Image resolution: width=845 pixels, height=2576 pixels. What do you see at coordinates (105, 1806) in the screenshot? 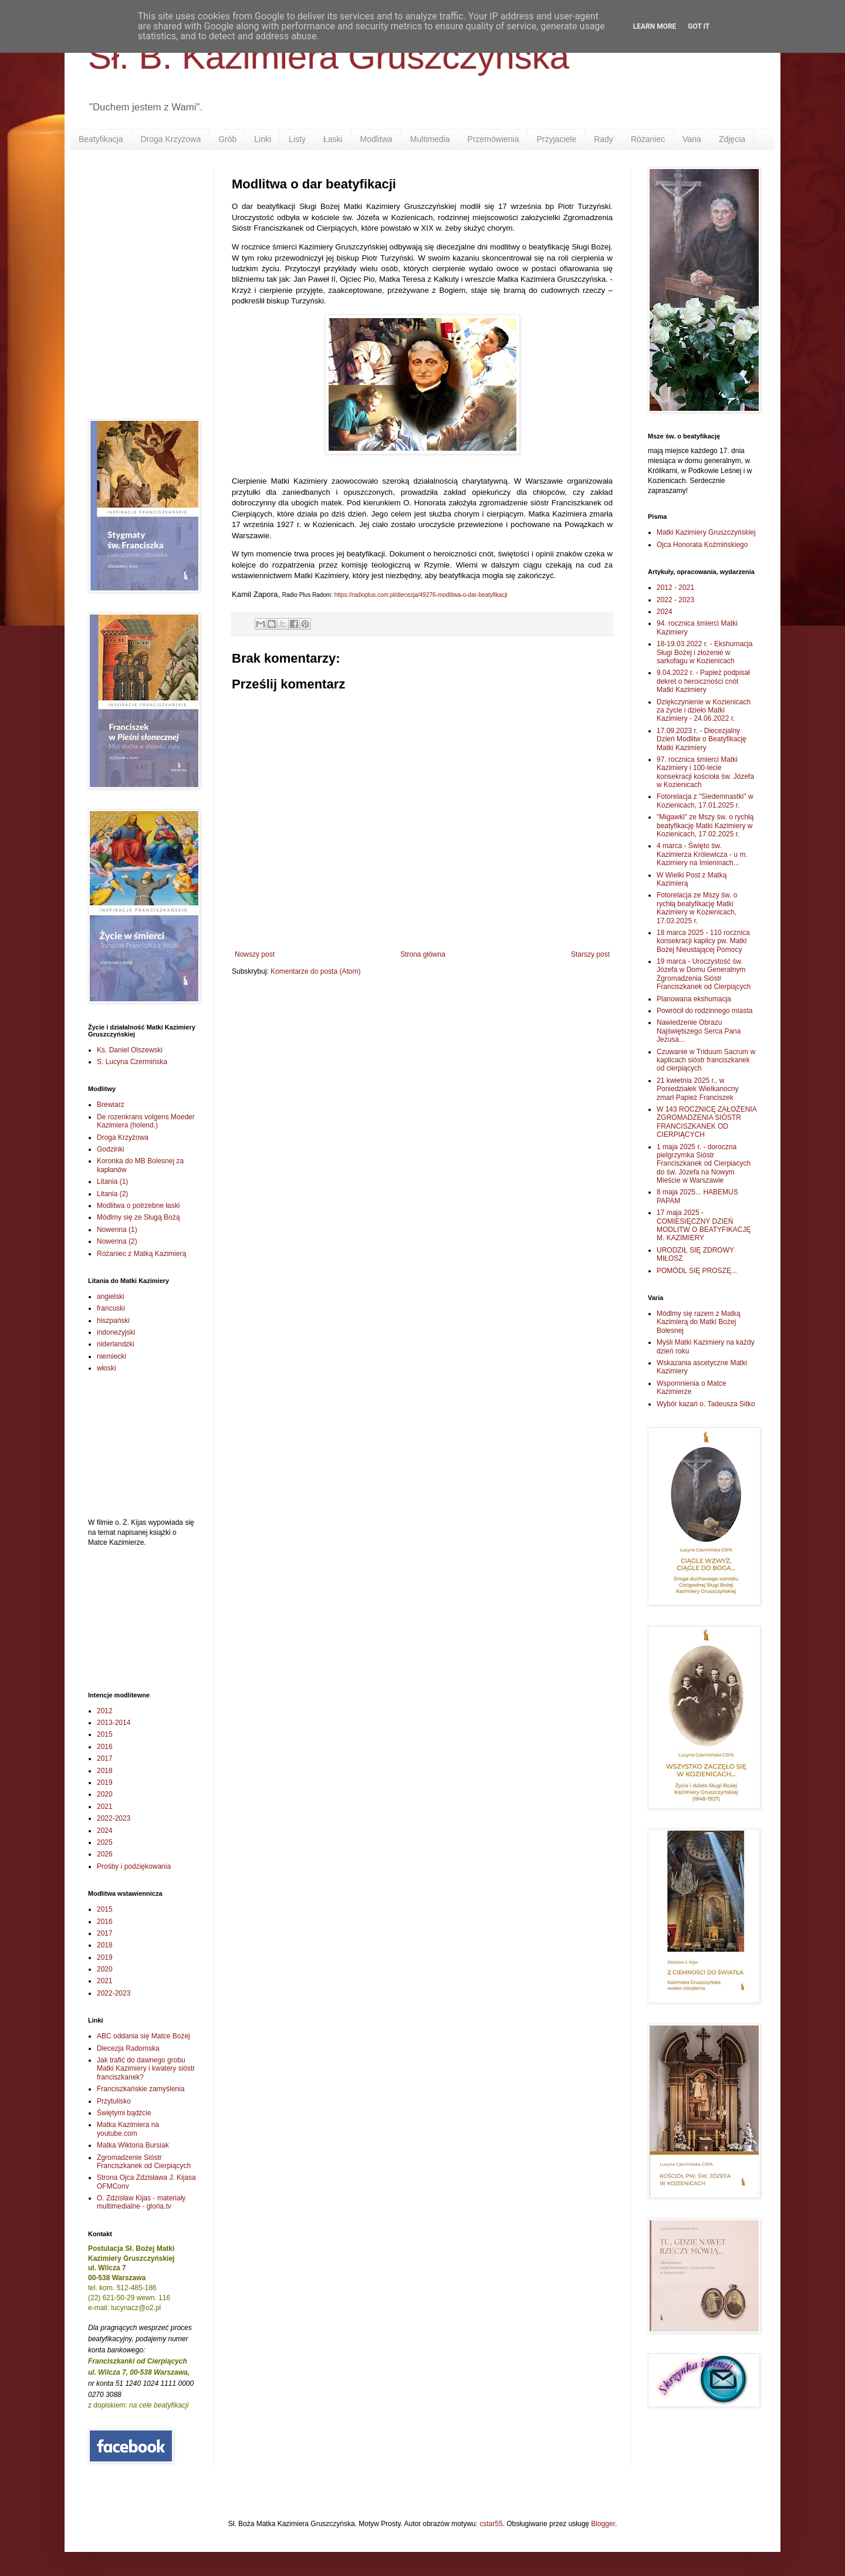
I see `2021` at bounding box center [105, 1806].